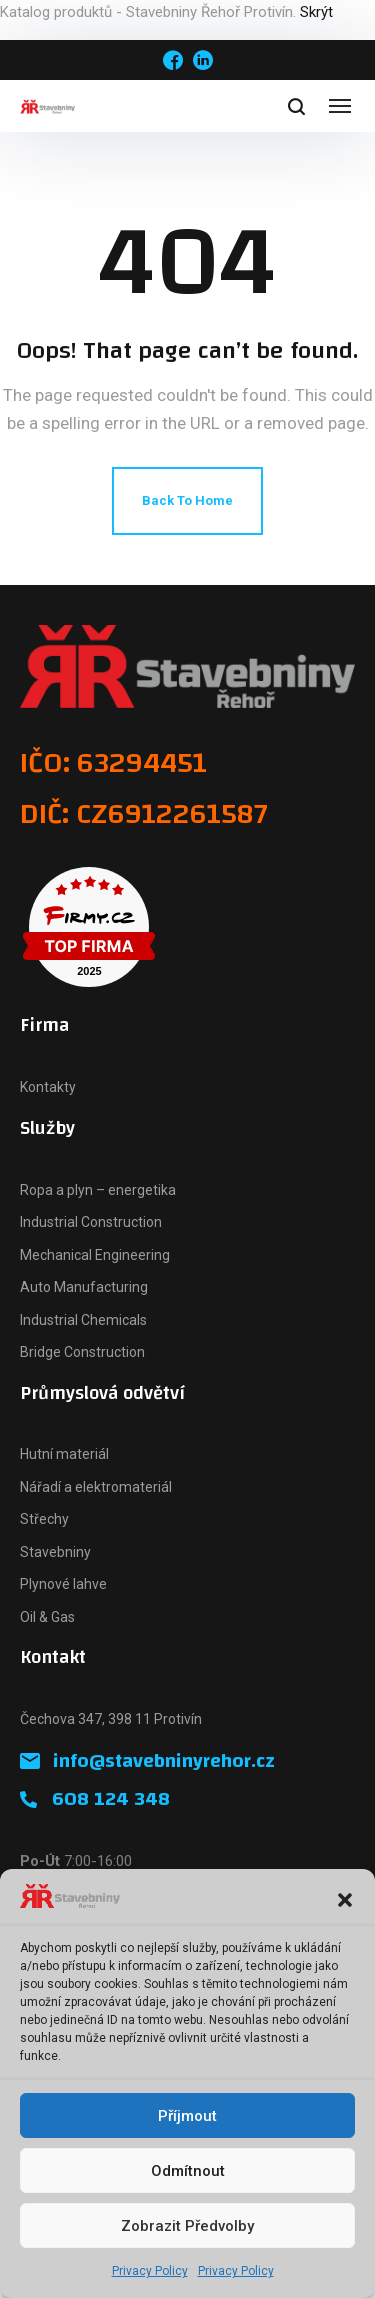  Describe the element at coordinates (95, 1255) in the screenshot. I see `Mechanical Engineering` at that location.